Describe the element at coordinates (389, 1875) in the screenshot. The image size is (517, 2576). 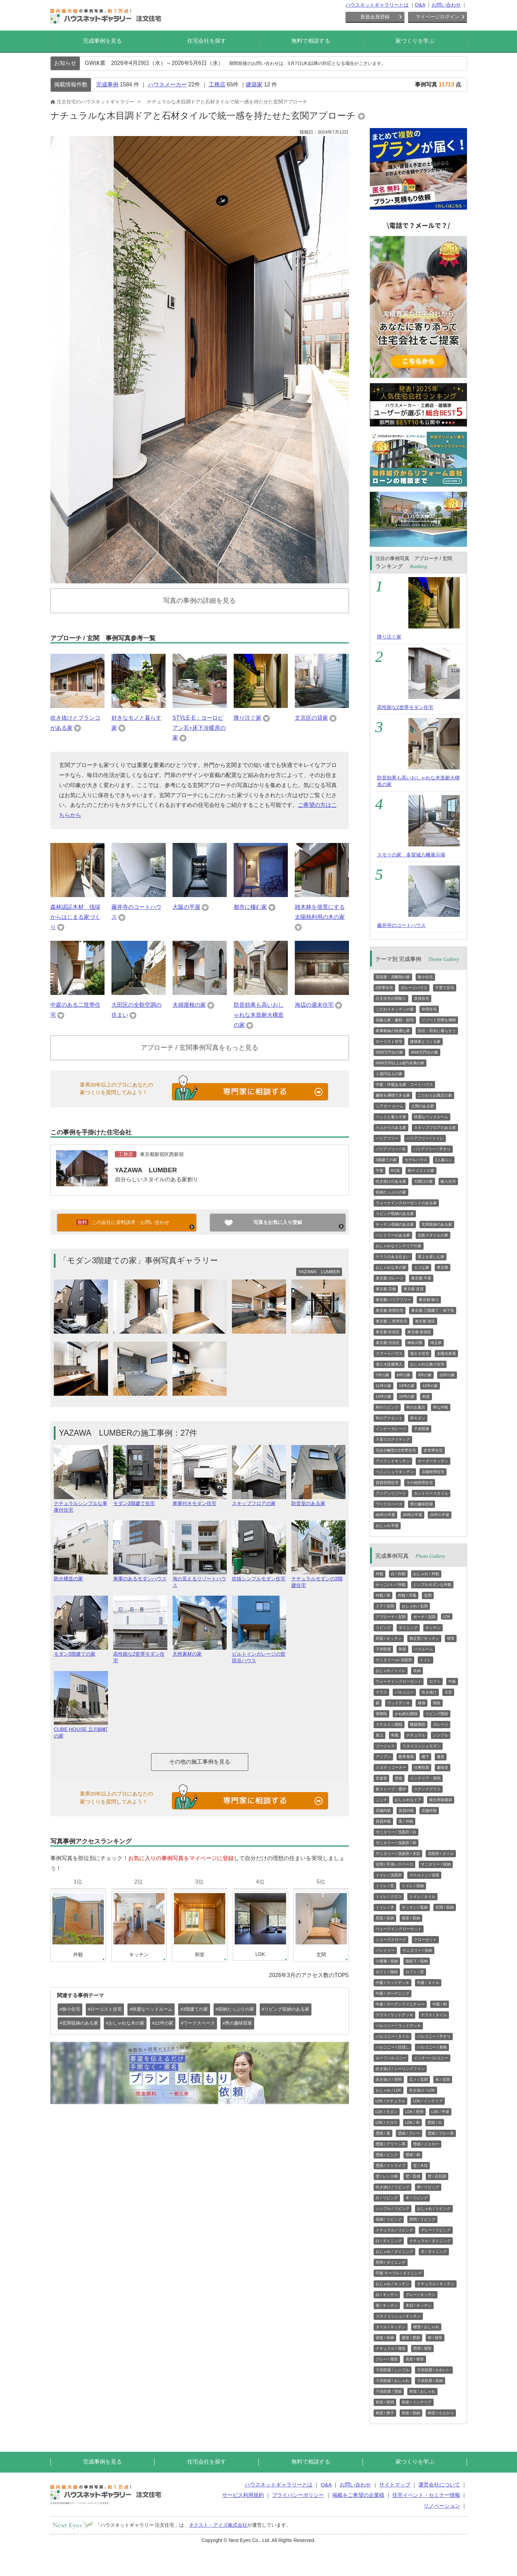
I see `トイレ / 洗面所` at that location.